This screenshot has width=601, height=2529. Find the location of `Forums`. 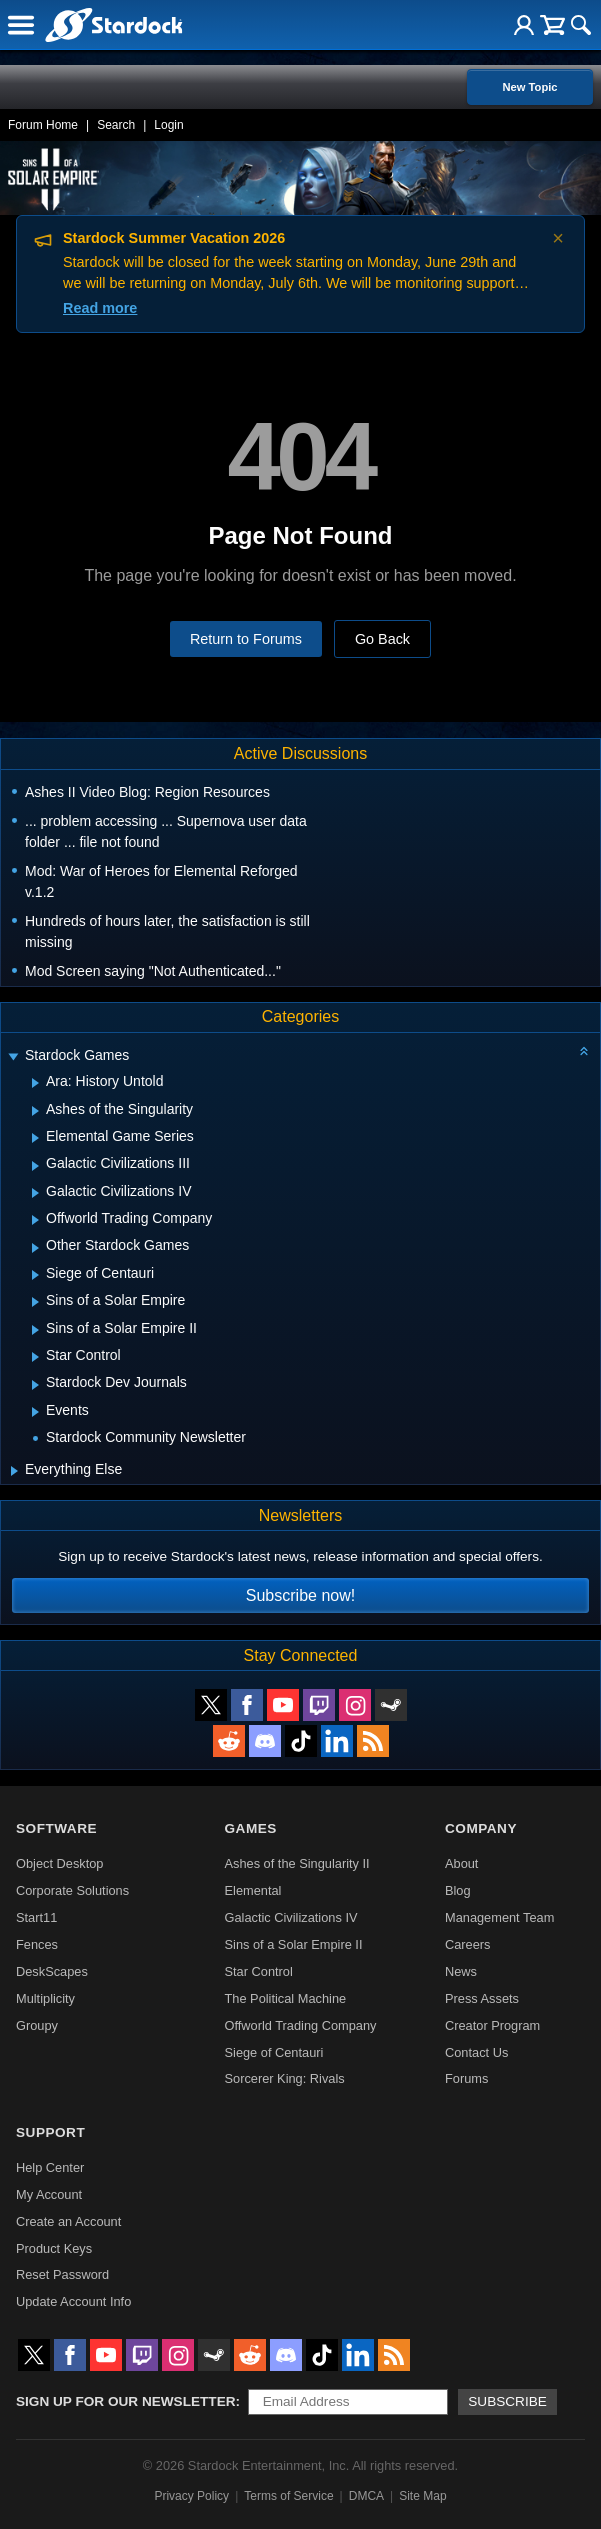

Forums is located at coordinates (466, 2078).